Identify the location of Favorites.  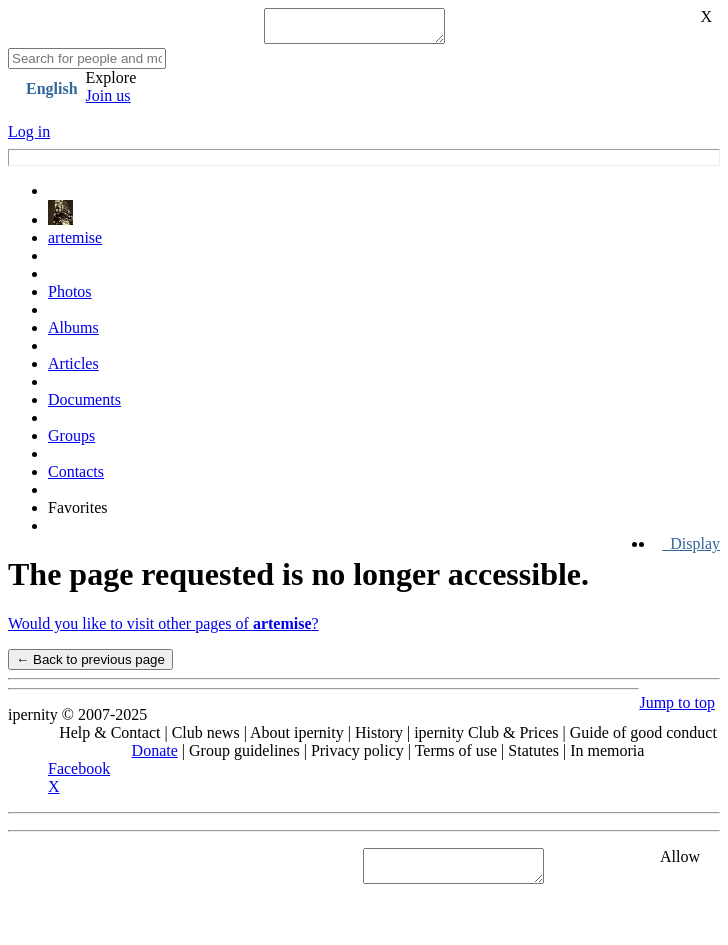
(78, 513).